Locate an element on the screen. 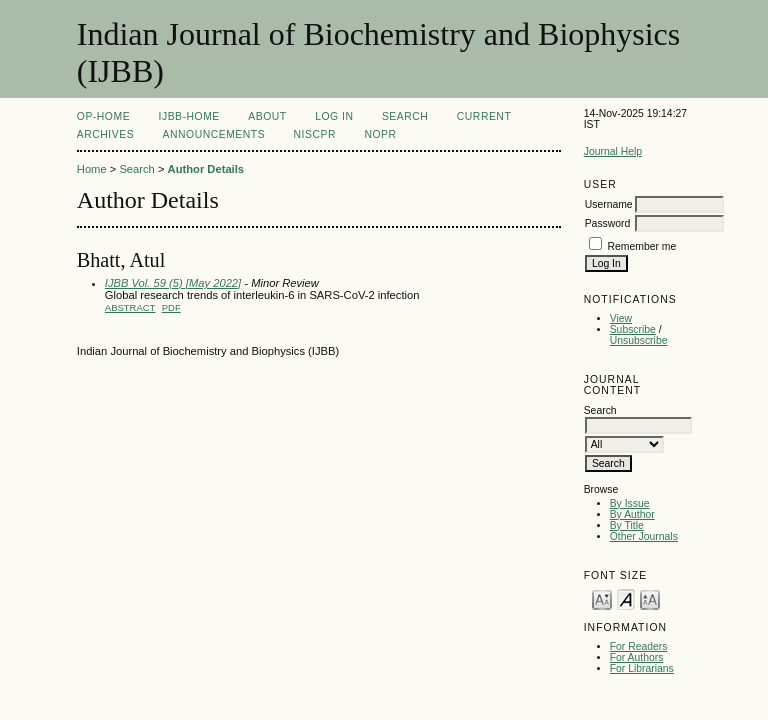 This screenshot has width=768, height=720. About is located at coordinates (267, 116).